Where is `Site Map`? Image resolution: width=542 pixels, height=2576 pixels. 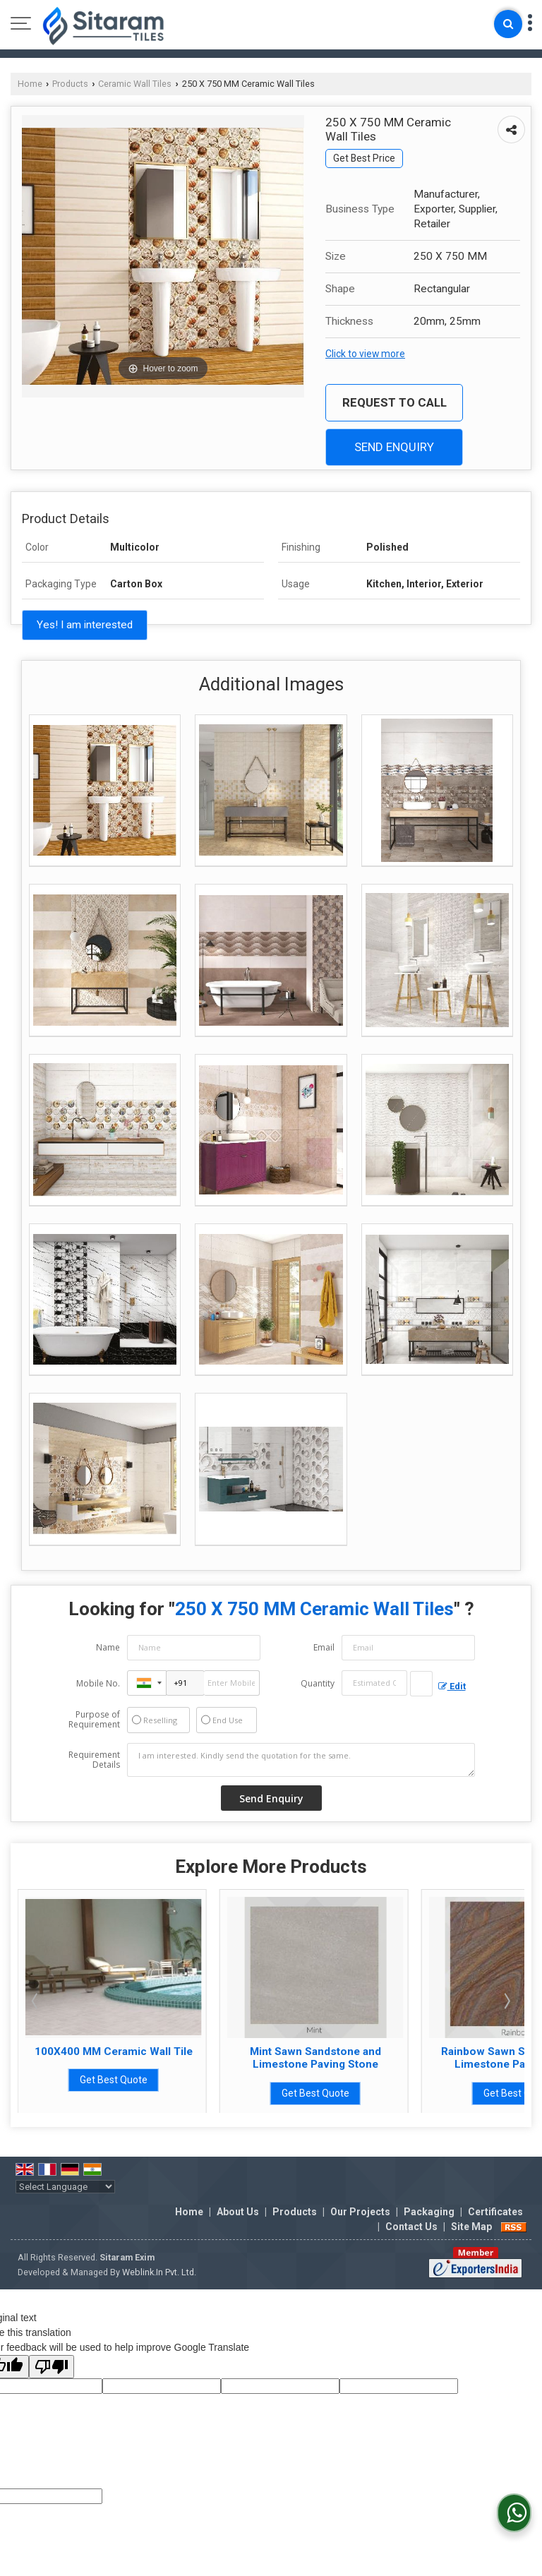 Site Map is located at coordinates (471, 2226).